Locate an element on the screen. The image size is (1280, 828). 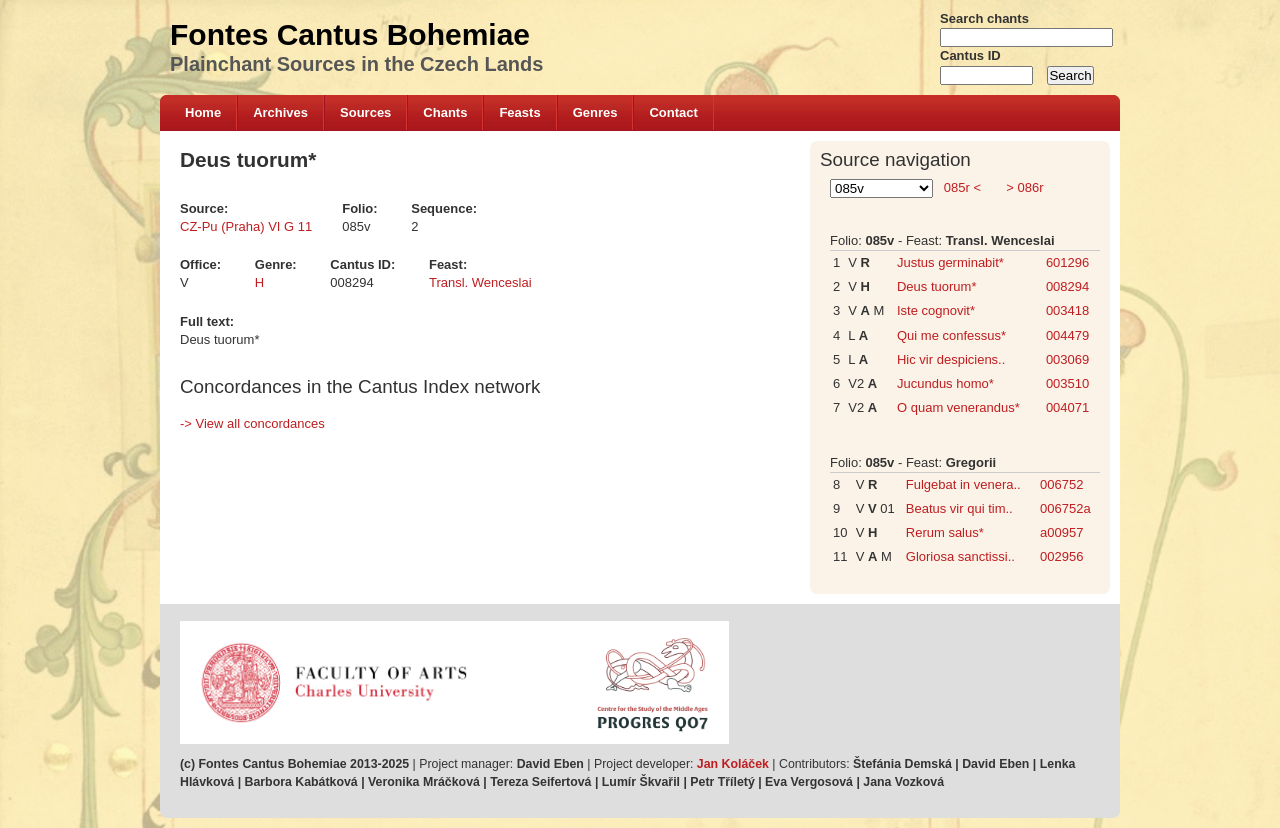
Qui me confessus* is located at coordinates (951, 335).